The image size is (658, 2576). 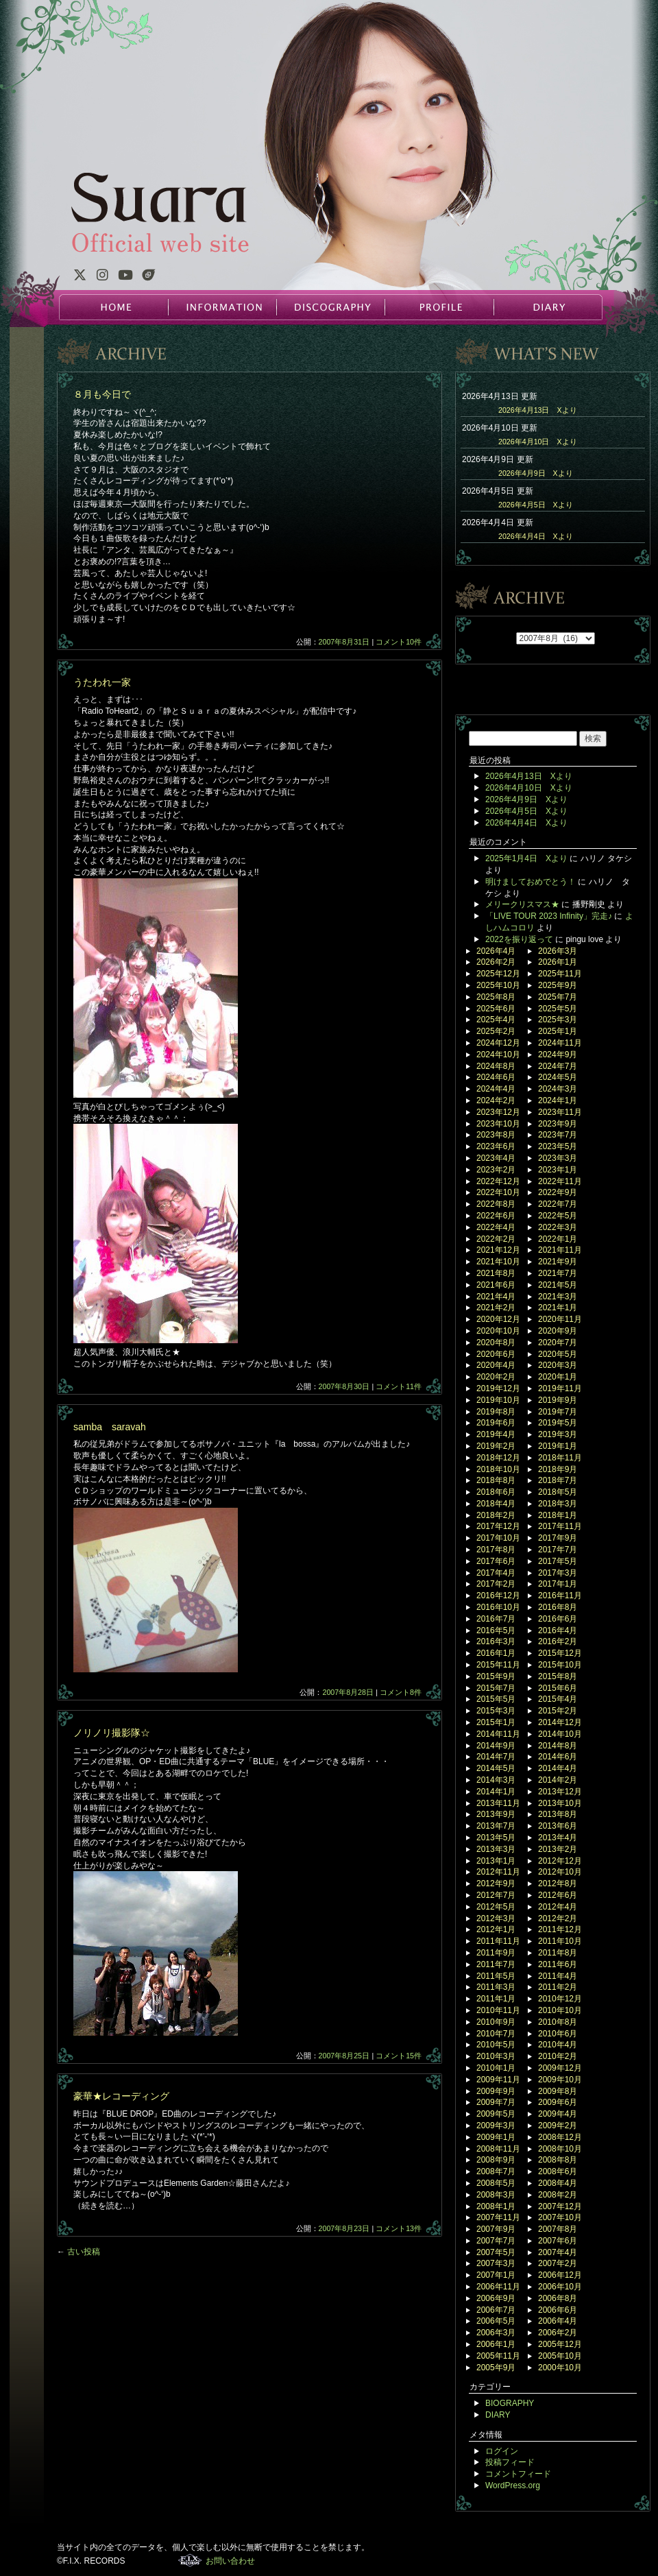 What do you see at coordinates (557, 1768) in the screenshot?
I see `2014年4月` at bounding box center [557, 1768].